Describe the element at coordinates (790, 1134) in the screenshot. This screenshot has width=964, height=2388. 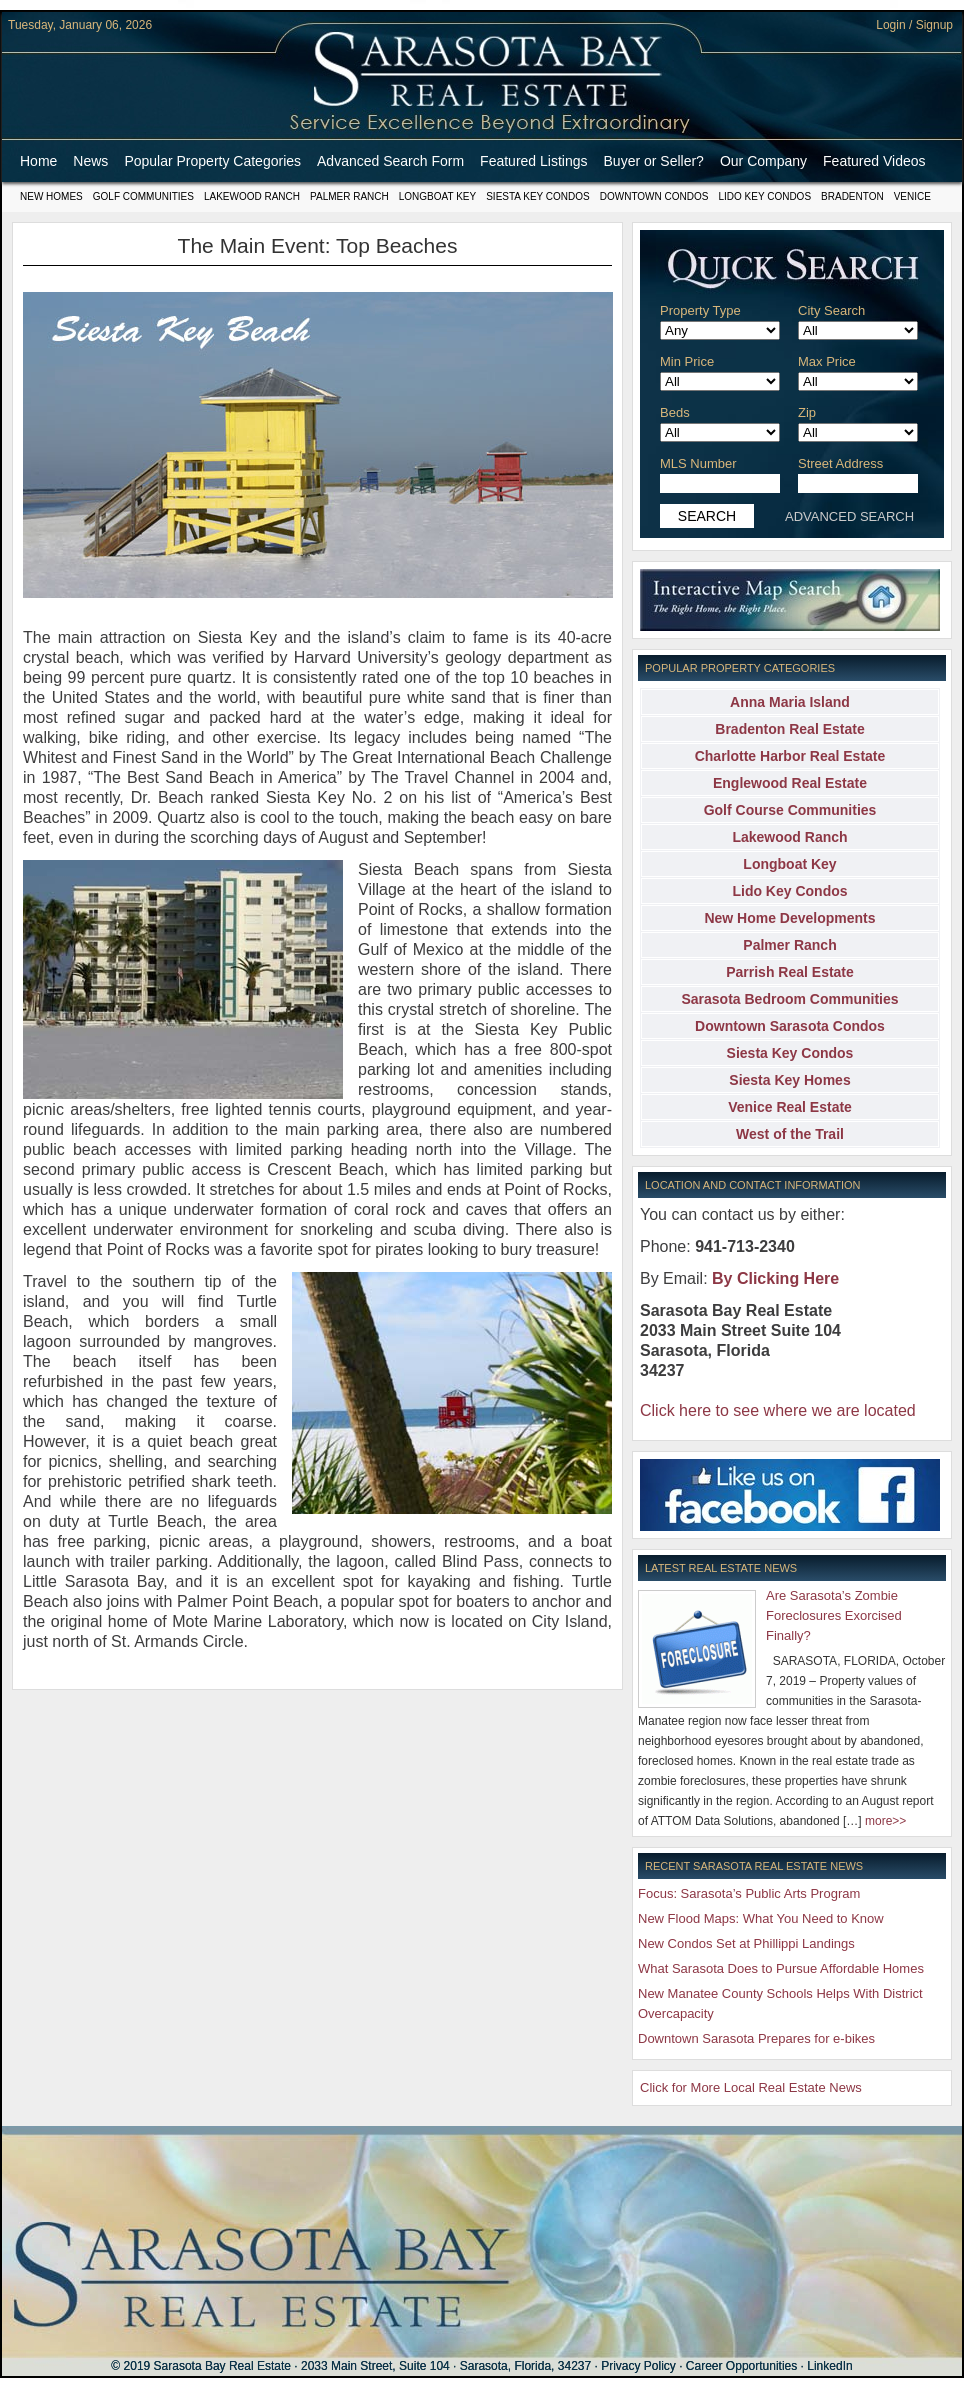
I see `West of the Trail` at that location.